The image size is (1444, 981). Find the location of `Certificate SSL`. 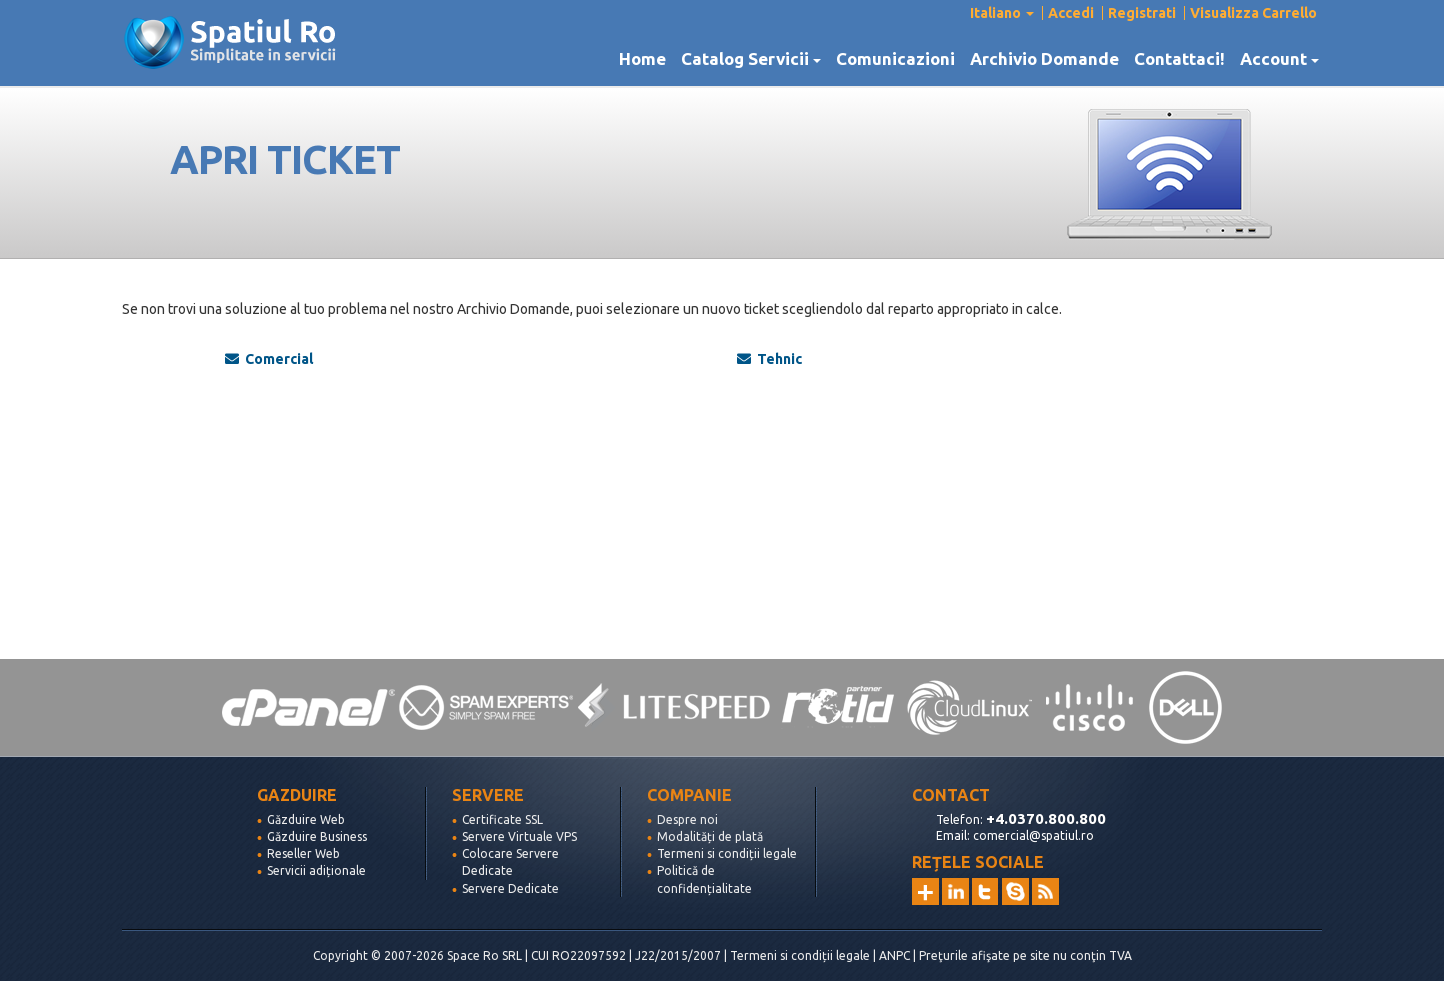

Certificate SSL is located at coordinates (502, 819).